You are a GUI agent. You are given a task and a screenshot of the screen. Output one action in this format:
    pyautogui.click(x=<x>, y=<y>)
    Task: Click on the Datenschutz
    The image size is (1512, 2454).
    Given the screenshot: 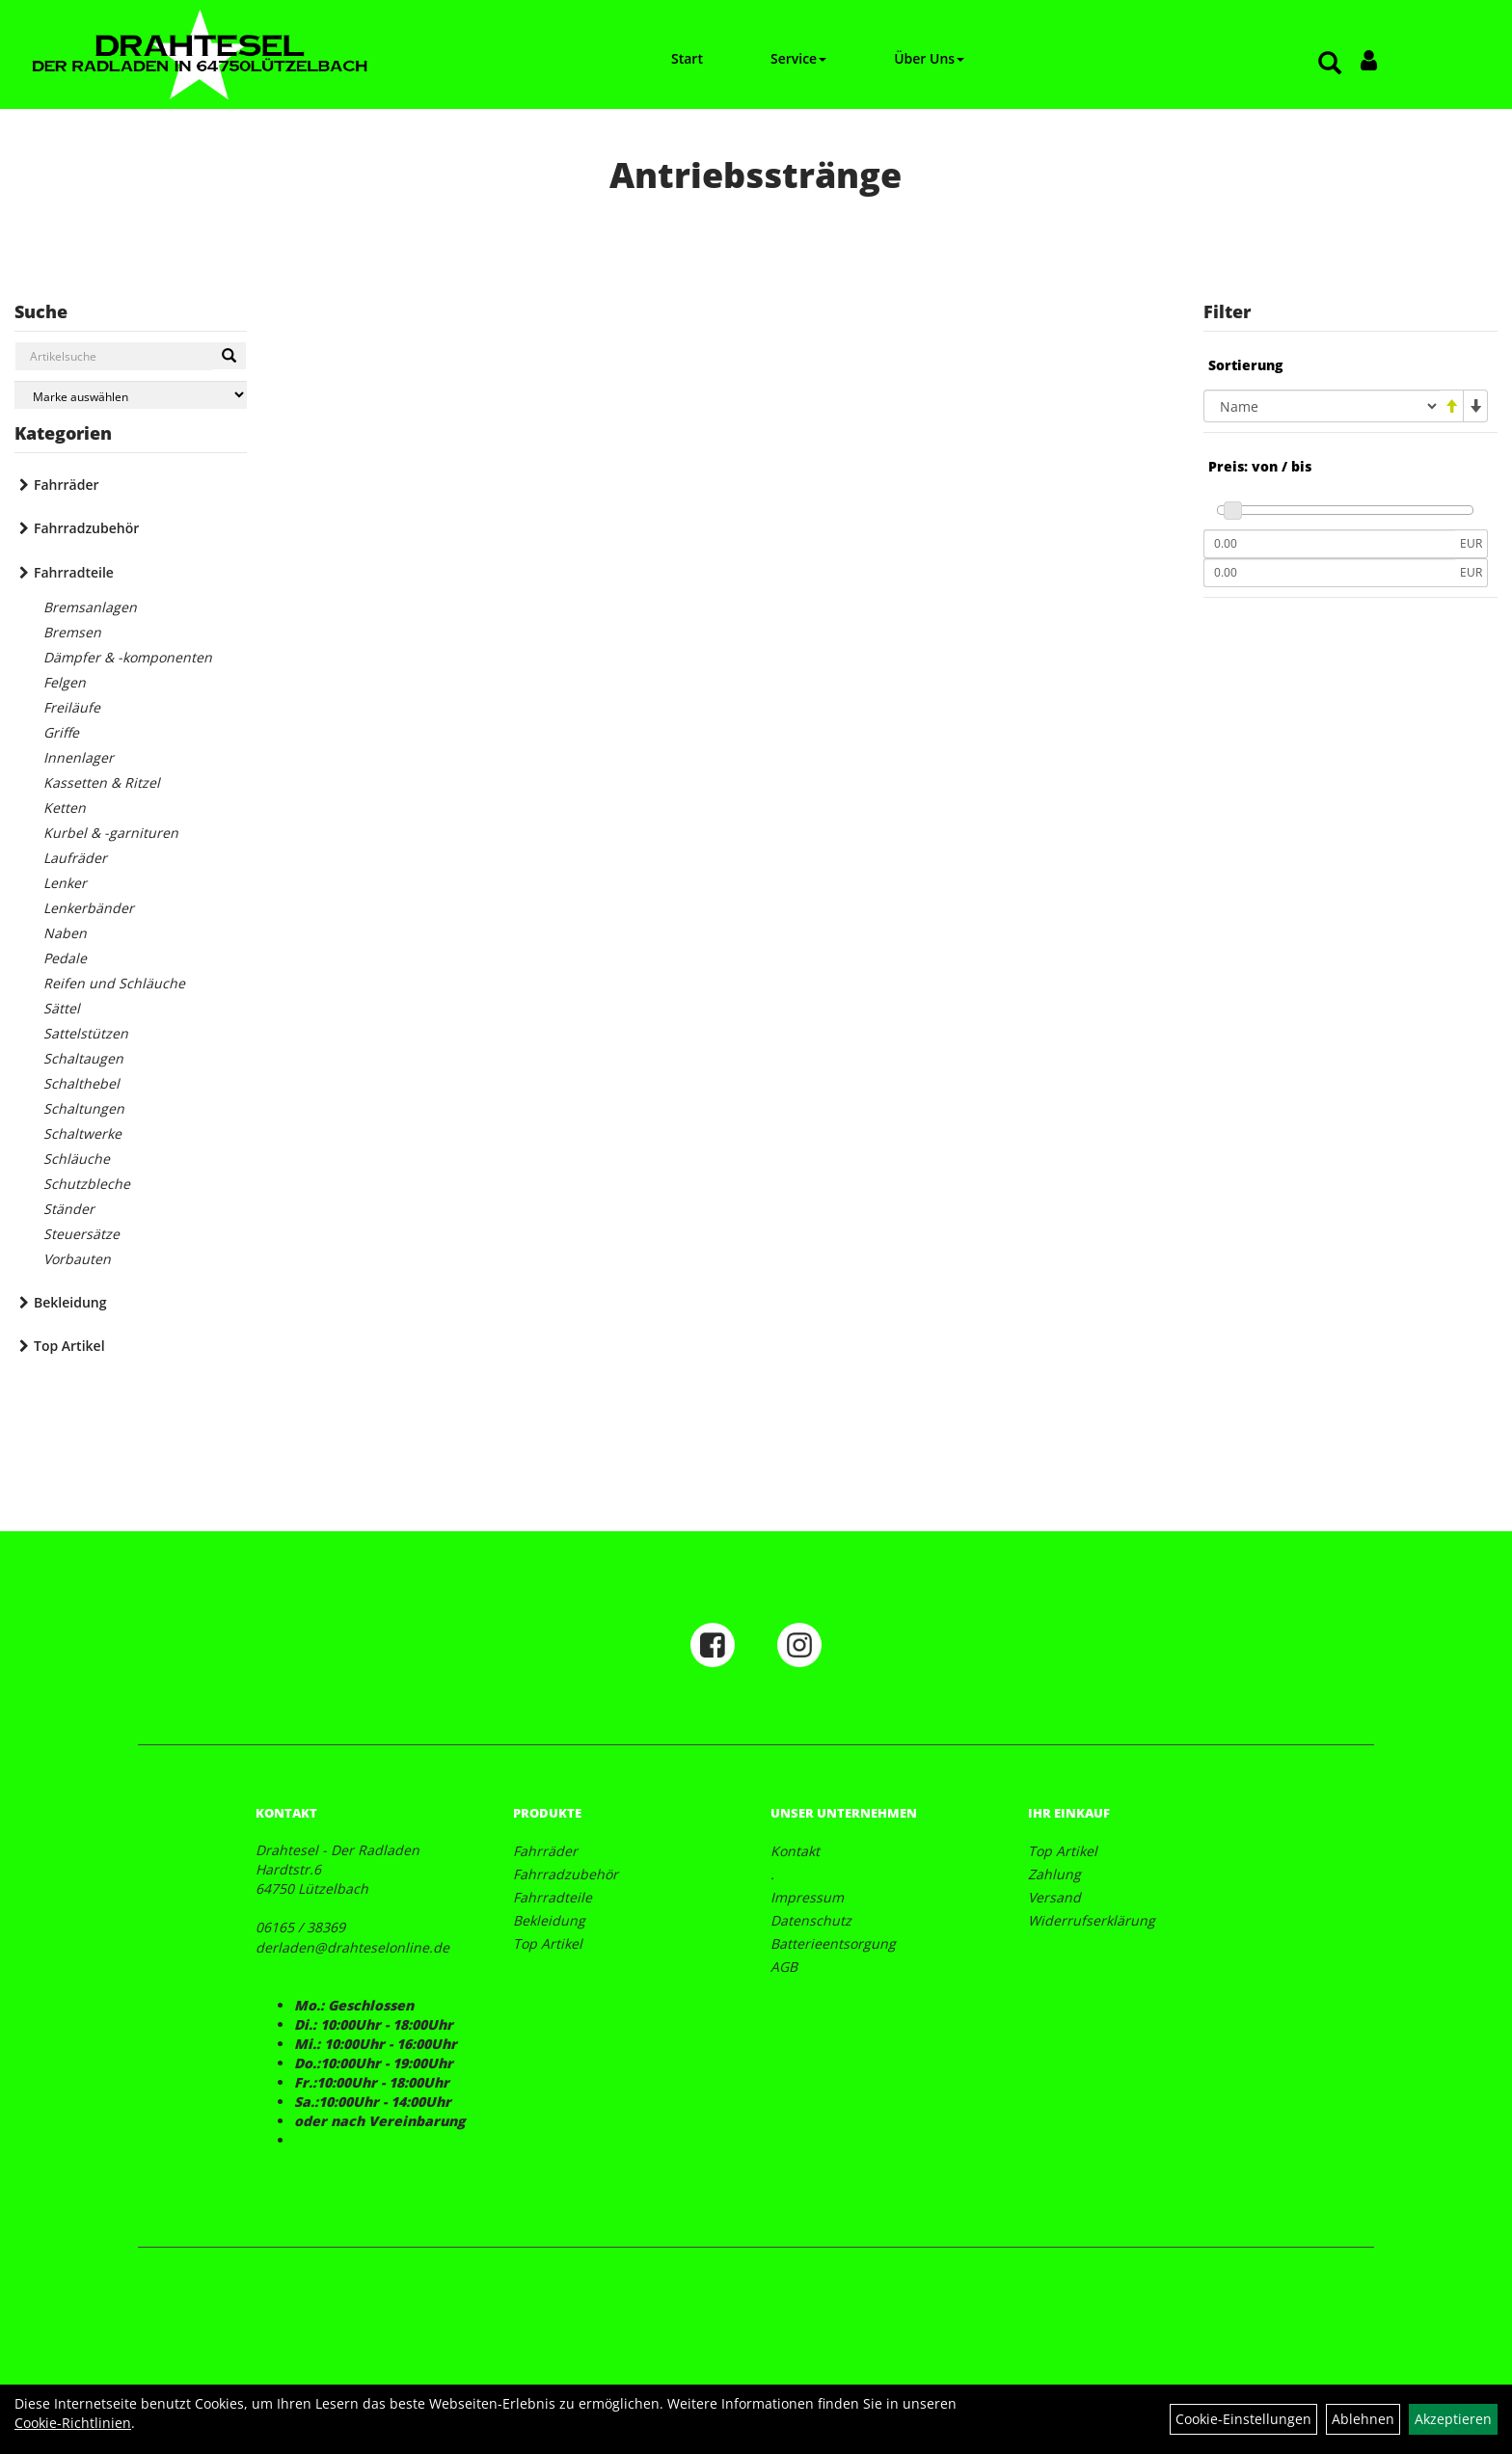 What is the action you would take?
    pyautogui.click(x=810, y=1920)
    